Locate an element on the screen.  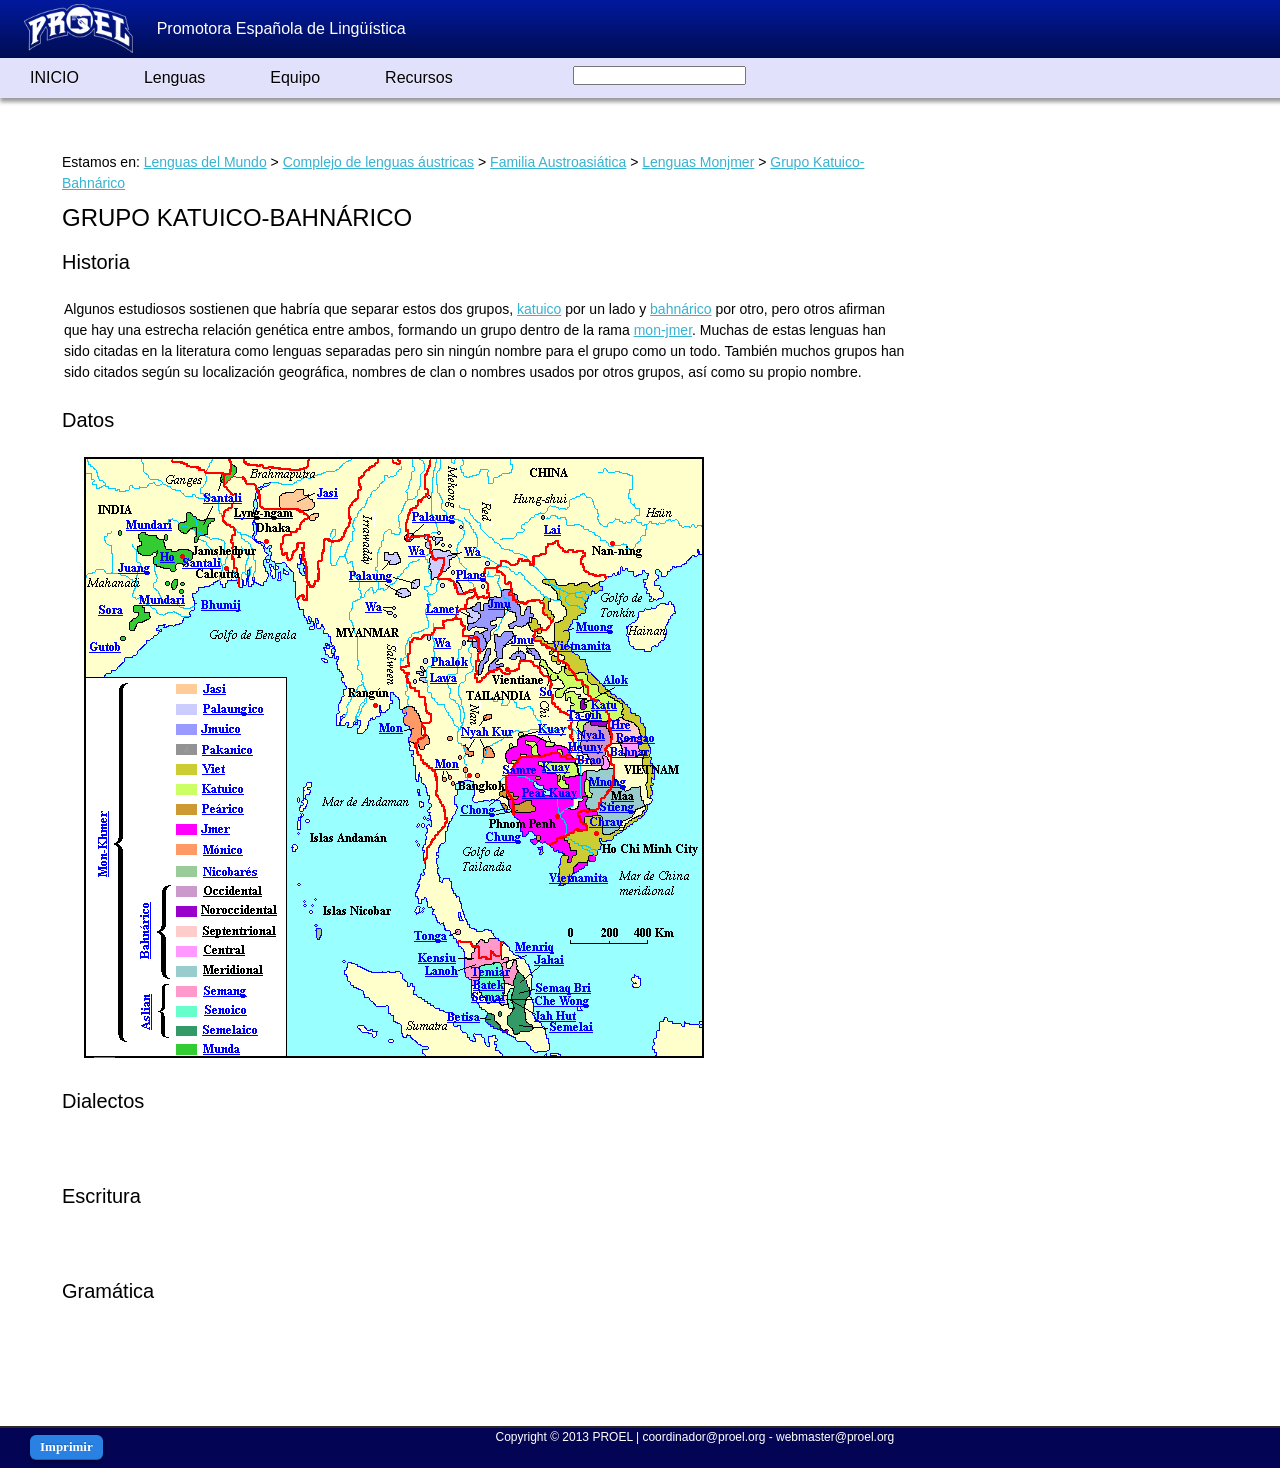
katuico is located at coordinates (539, 309).